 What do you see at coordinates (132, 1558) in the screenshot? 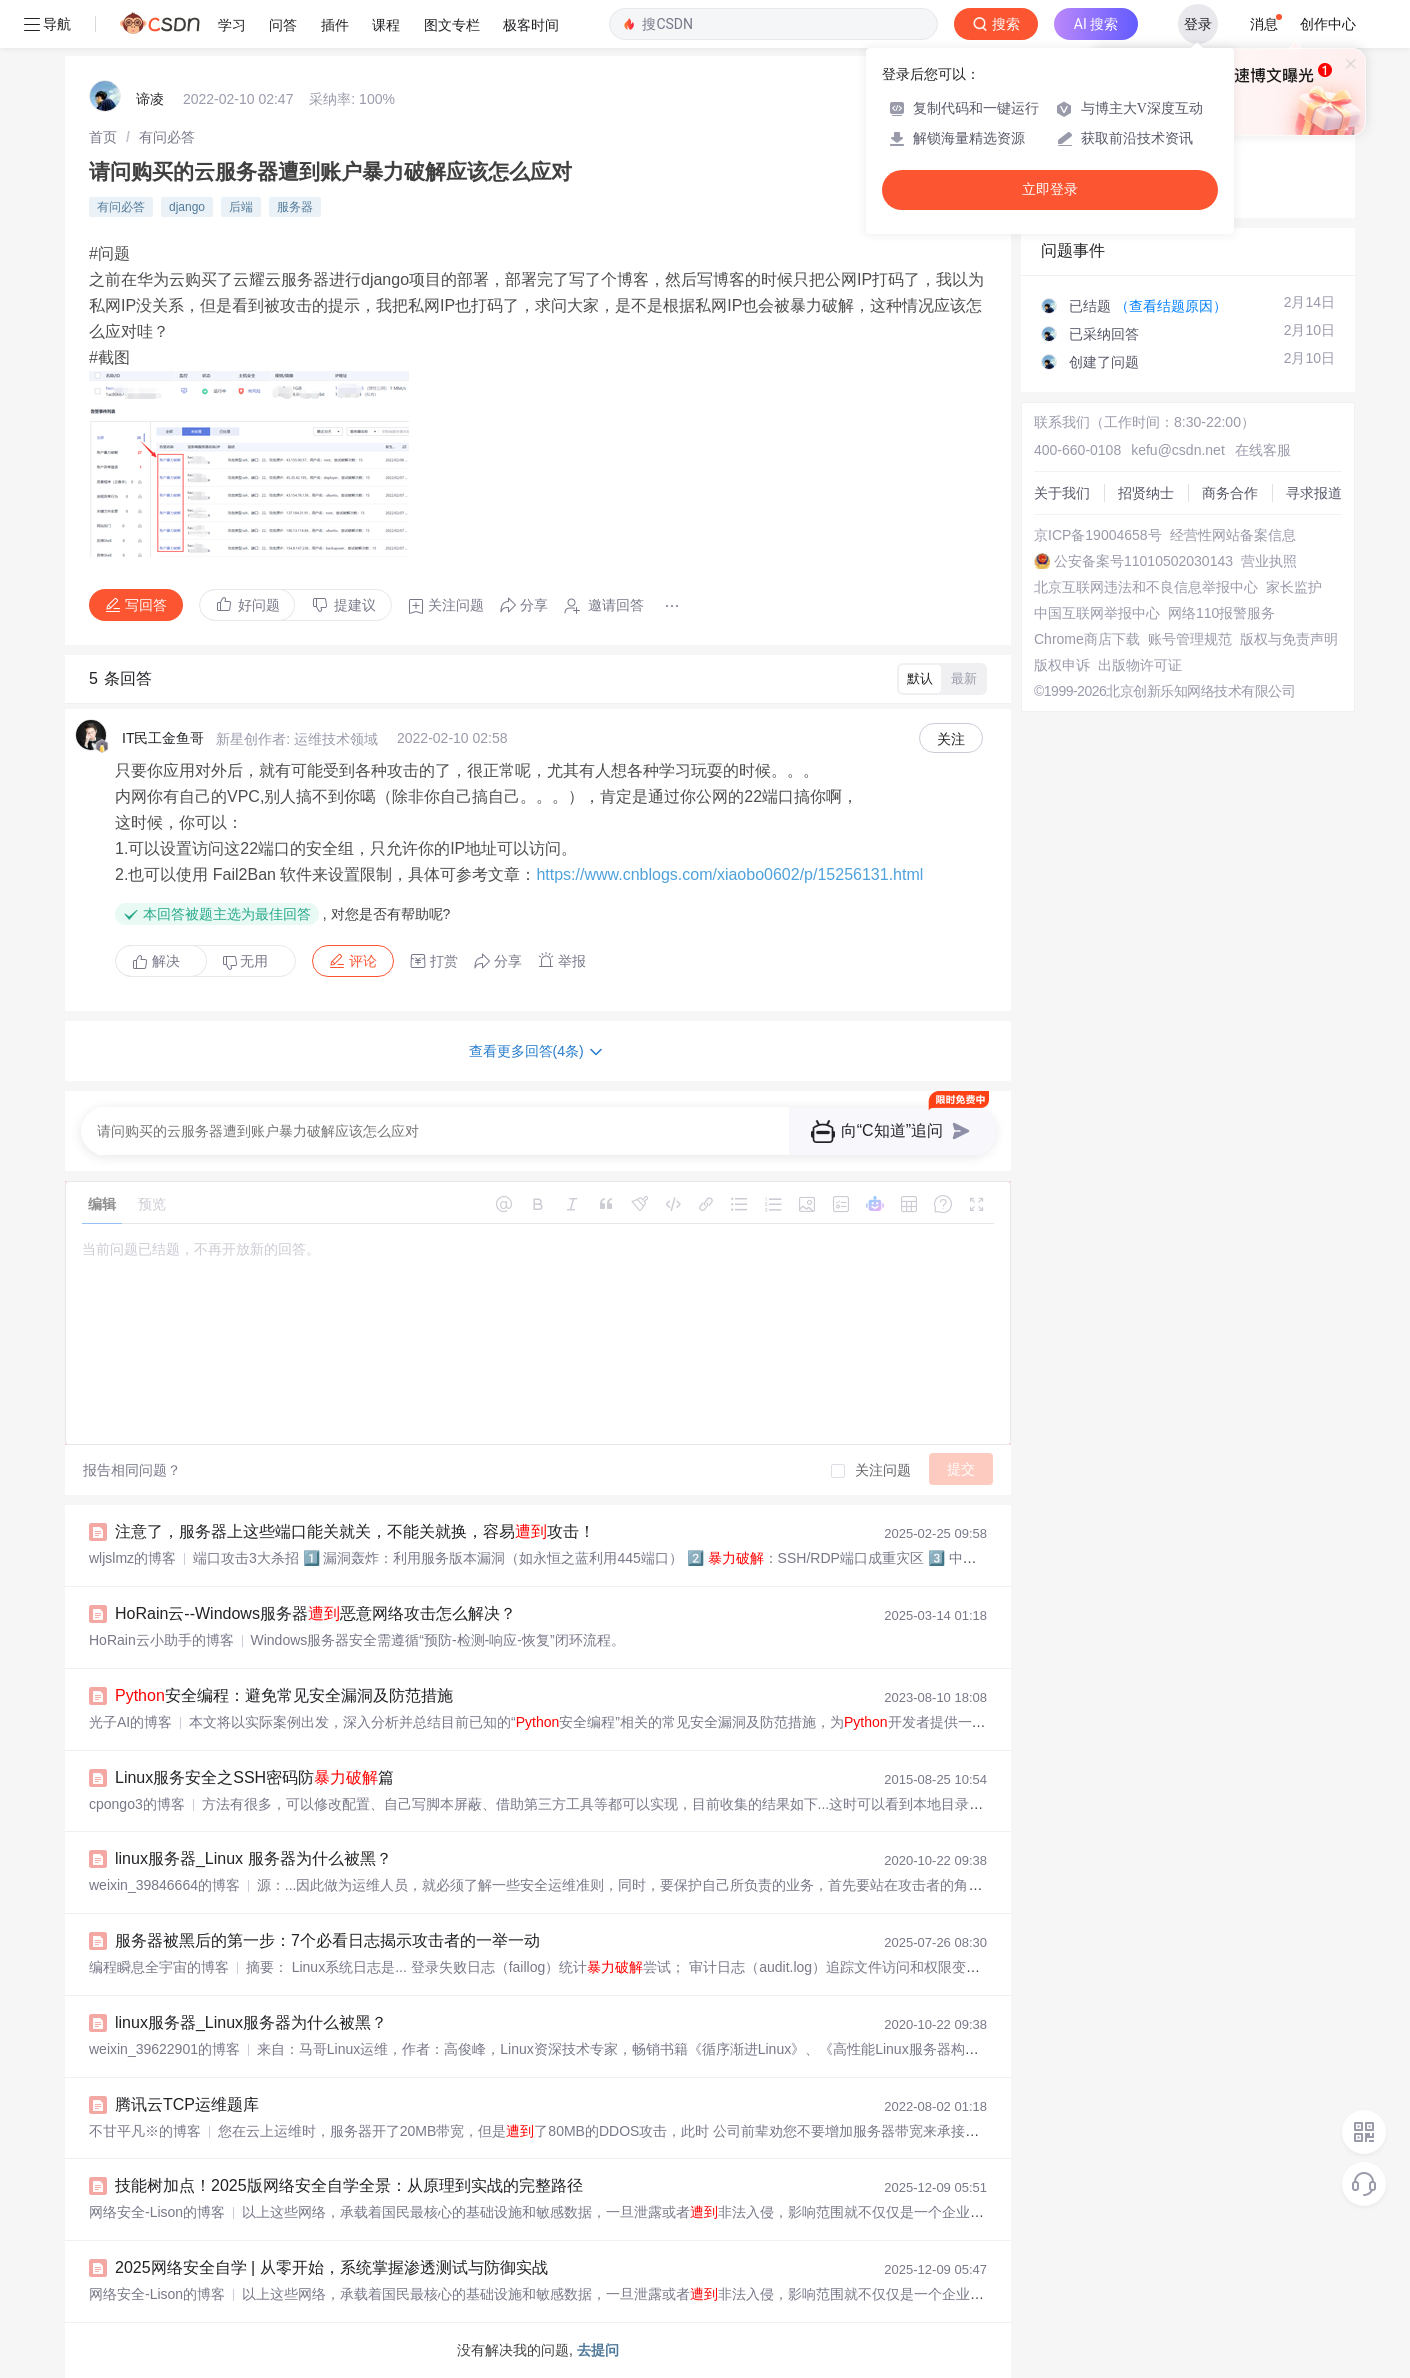
I see `wljslmz的博客` at bounding box center [132, 1558].